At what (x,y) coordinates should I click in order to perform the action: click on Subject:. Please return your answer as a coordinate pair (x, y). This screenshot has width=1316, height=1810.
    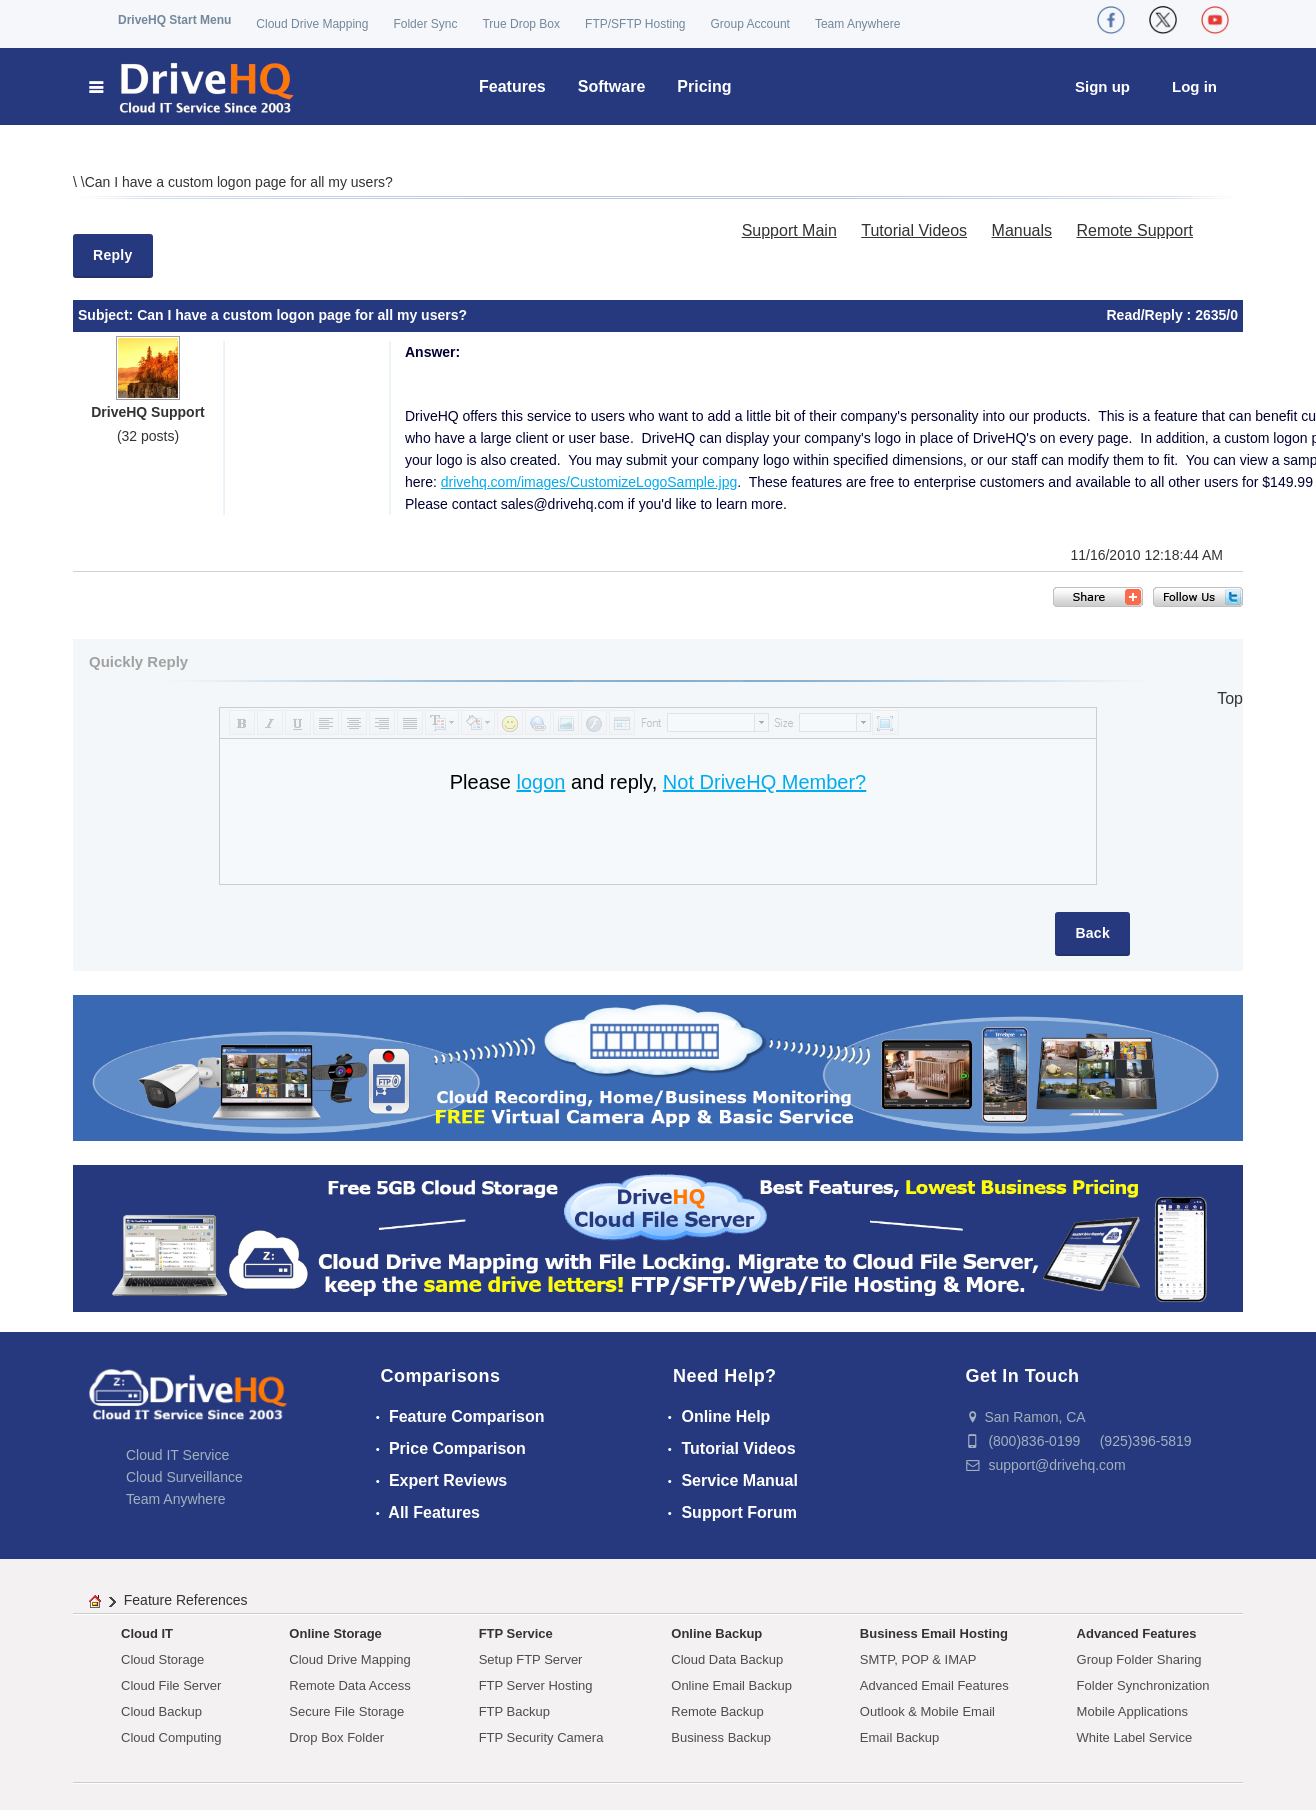
    Looking at the image, I should click on (107, 315).